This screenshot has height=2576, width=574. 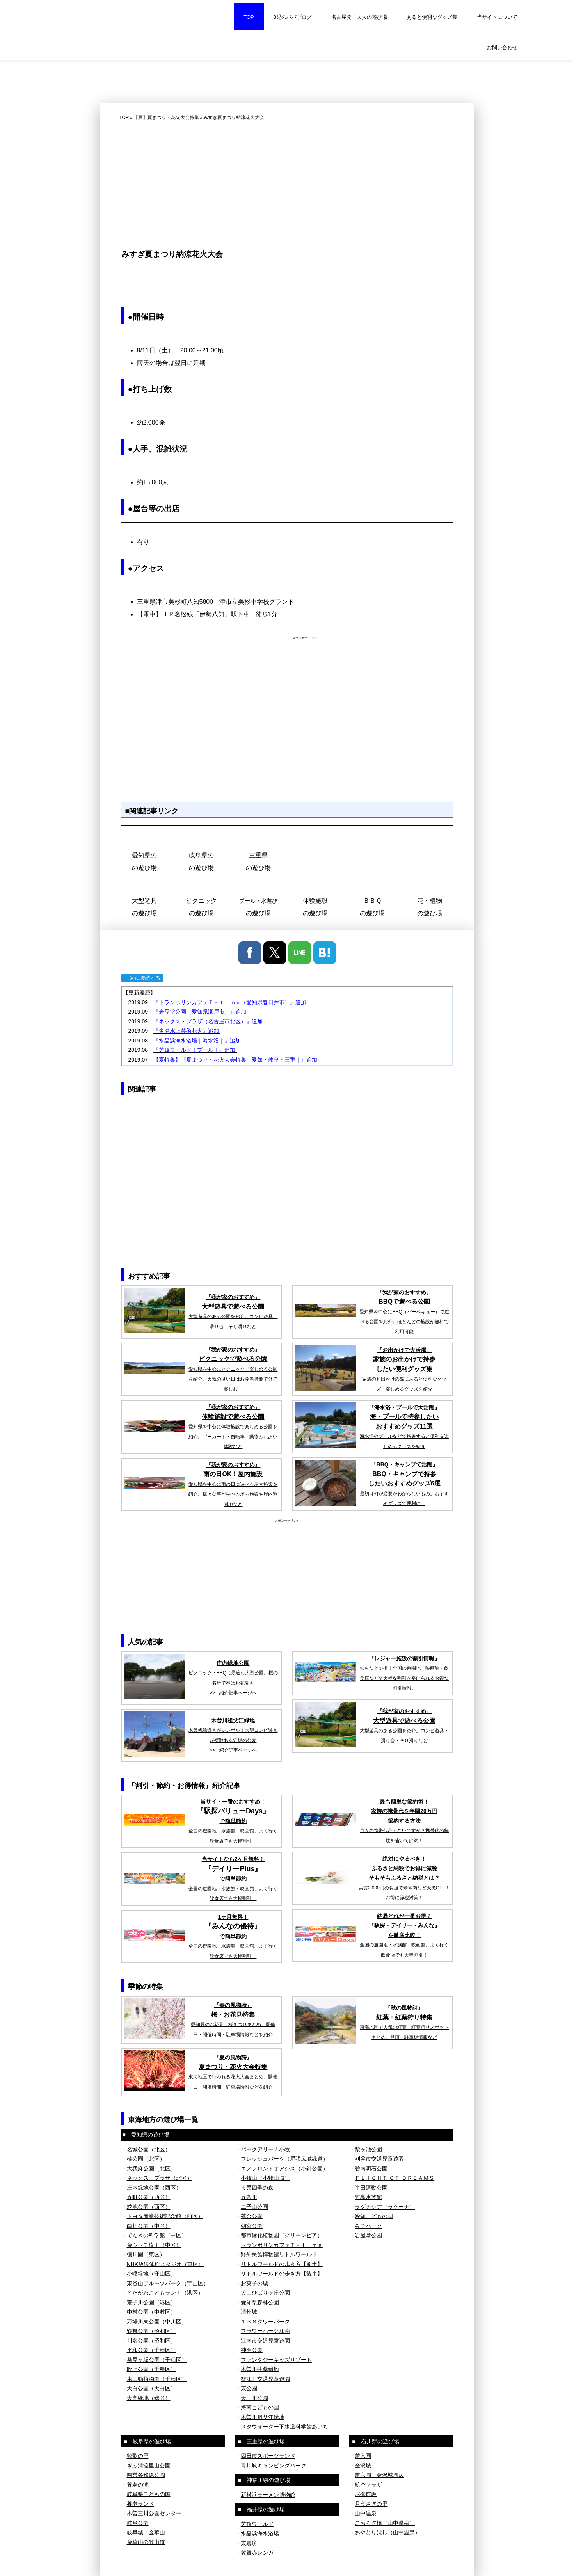 What do you see at coordinates (157, 2379) in the screenshot?
I see `東山動植物園（千種区）` at bounding box center [157, 2379].